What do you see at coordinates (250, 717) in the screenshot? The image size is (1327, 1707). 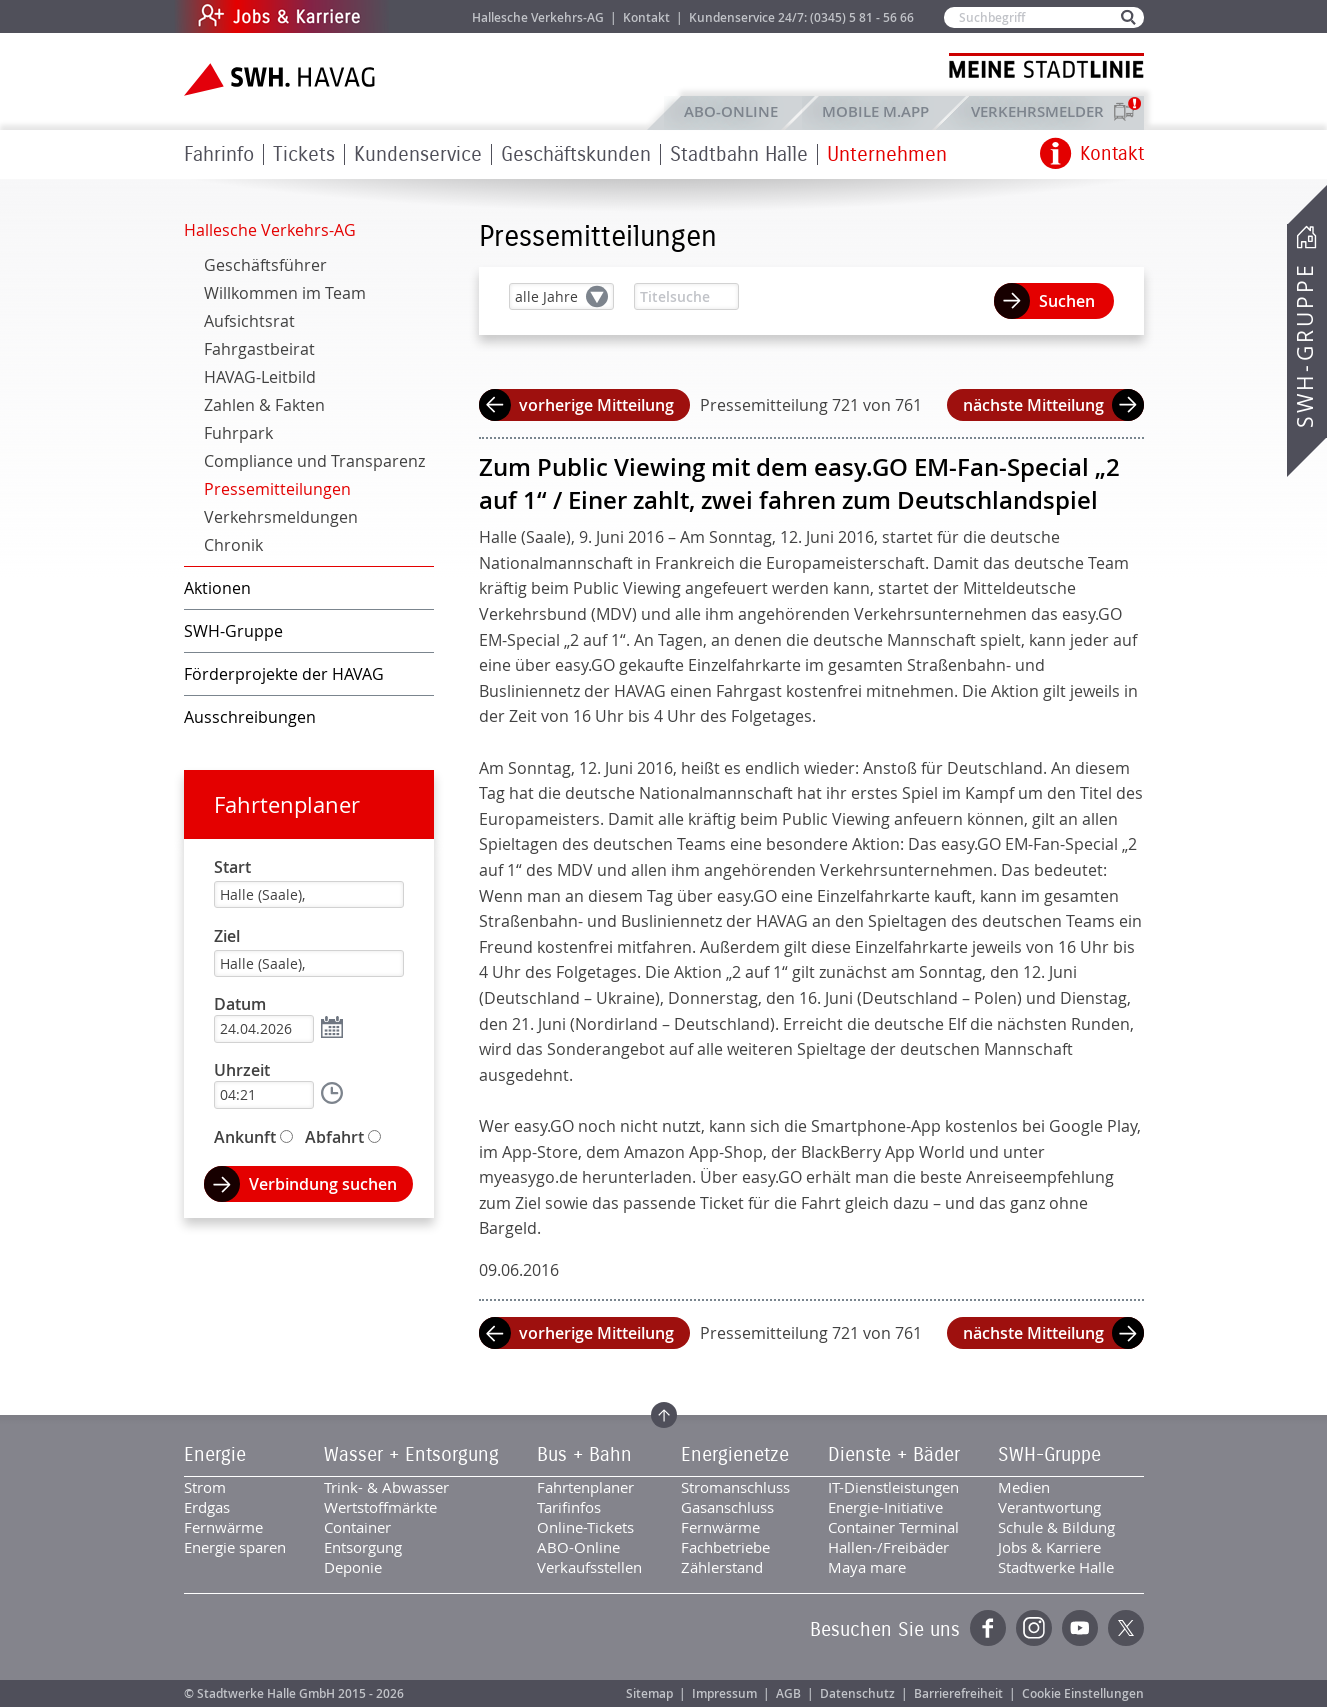 I see `Ausschreibungen` at bounding box center [250, 717].